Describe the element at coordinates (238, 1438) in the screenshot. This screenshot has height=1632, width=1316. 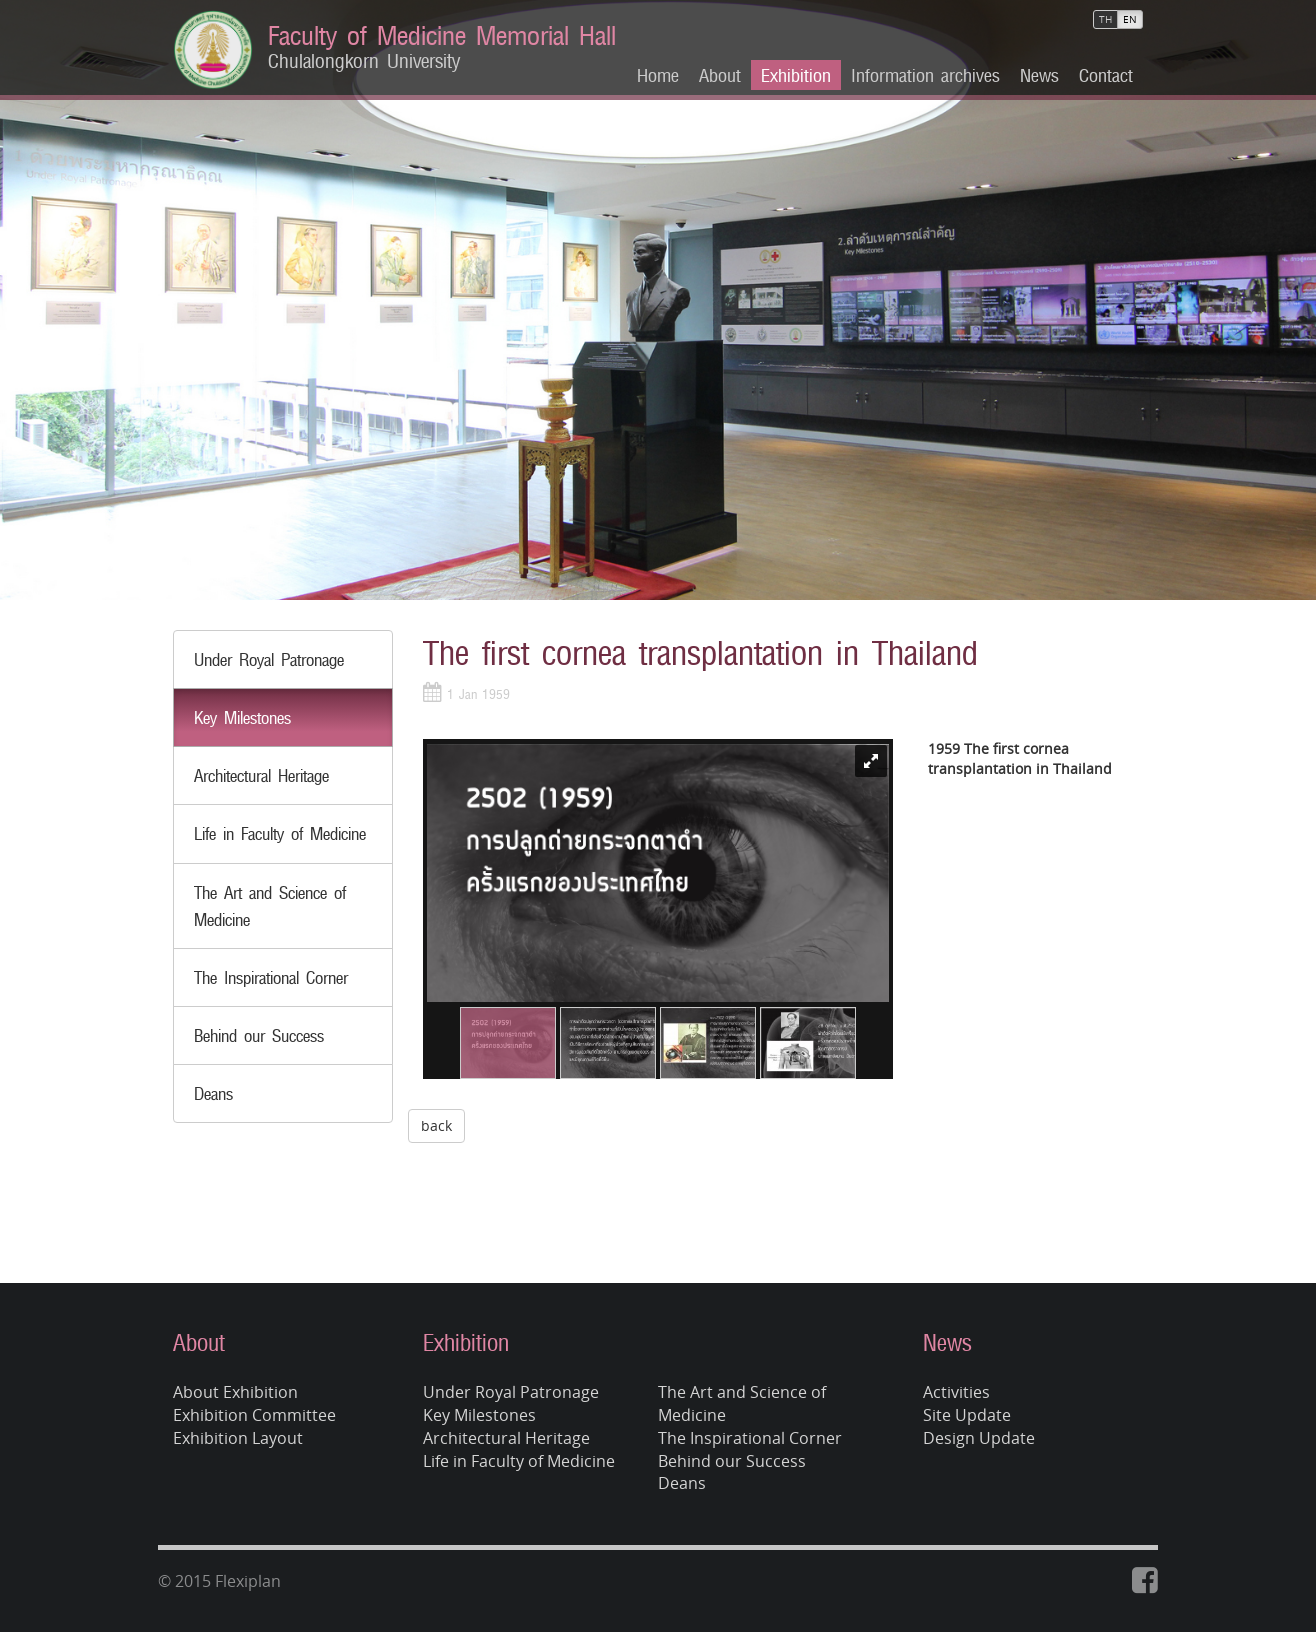
I see `Exhibition Layout` at that location.